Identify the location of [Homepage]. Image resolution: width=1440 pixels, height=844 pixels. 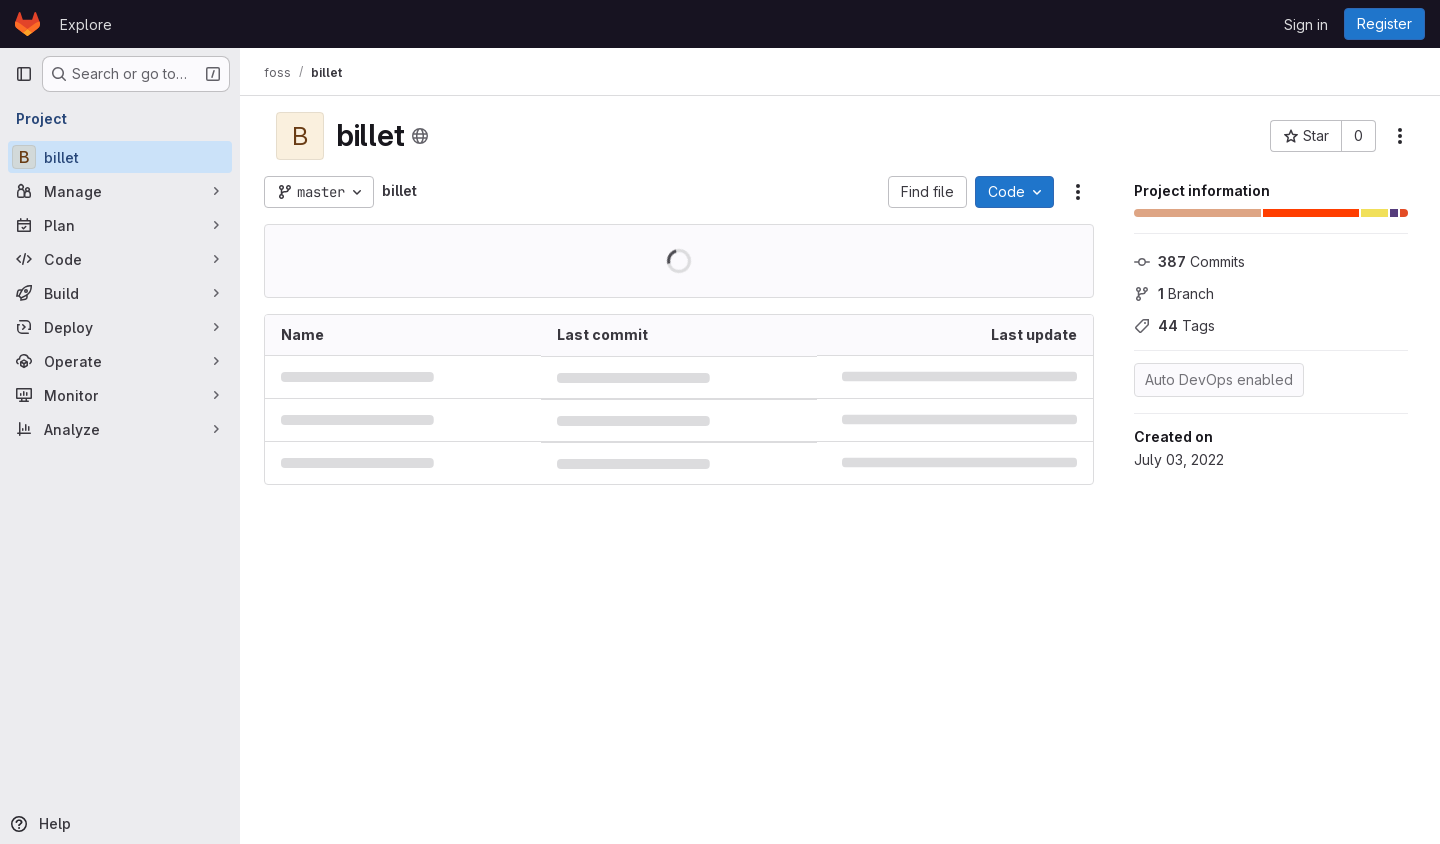
(27, 24).